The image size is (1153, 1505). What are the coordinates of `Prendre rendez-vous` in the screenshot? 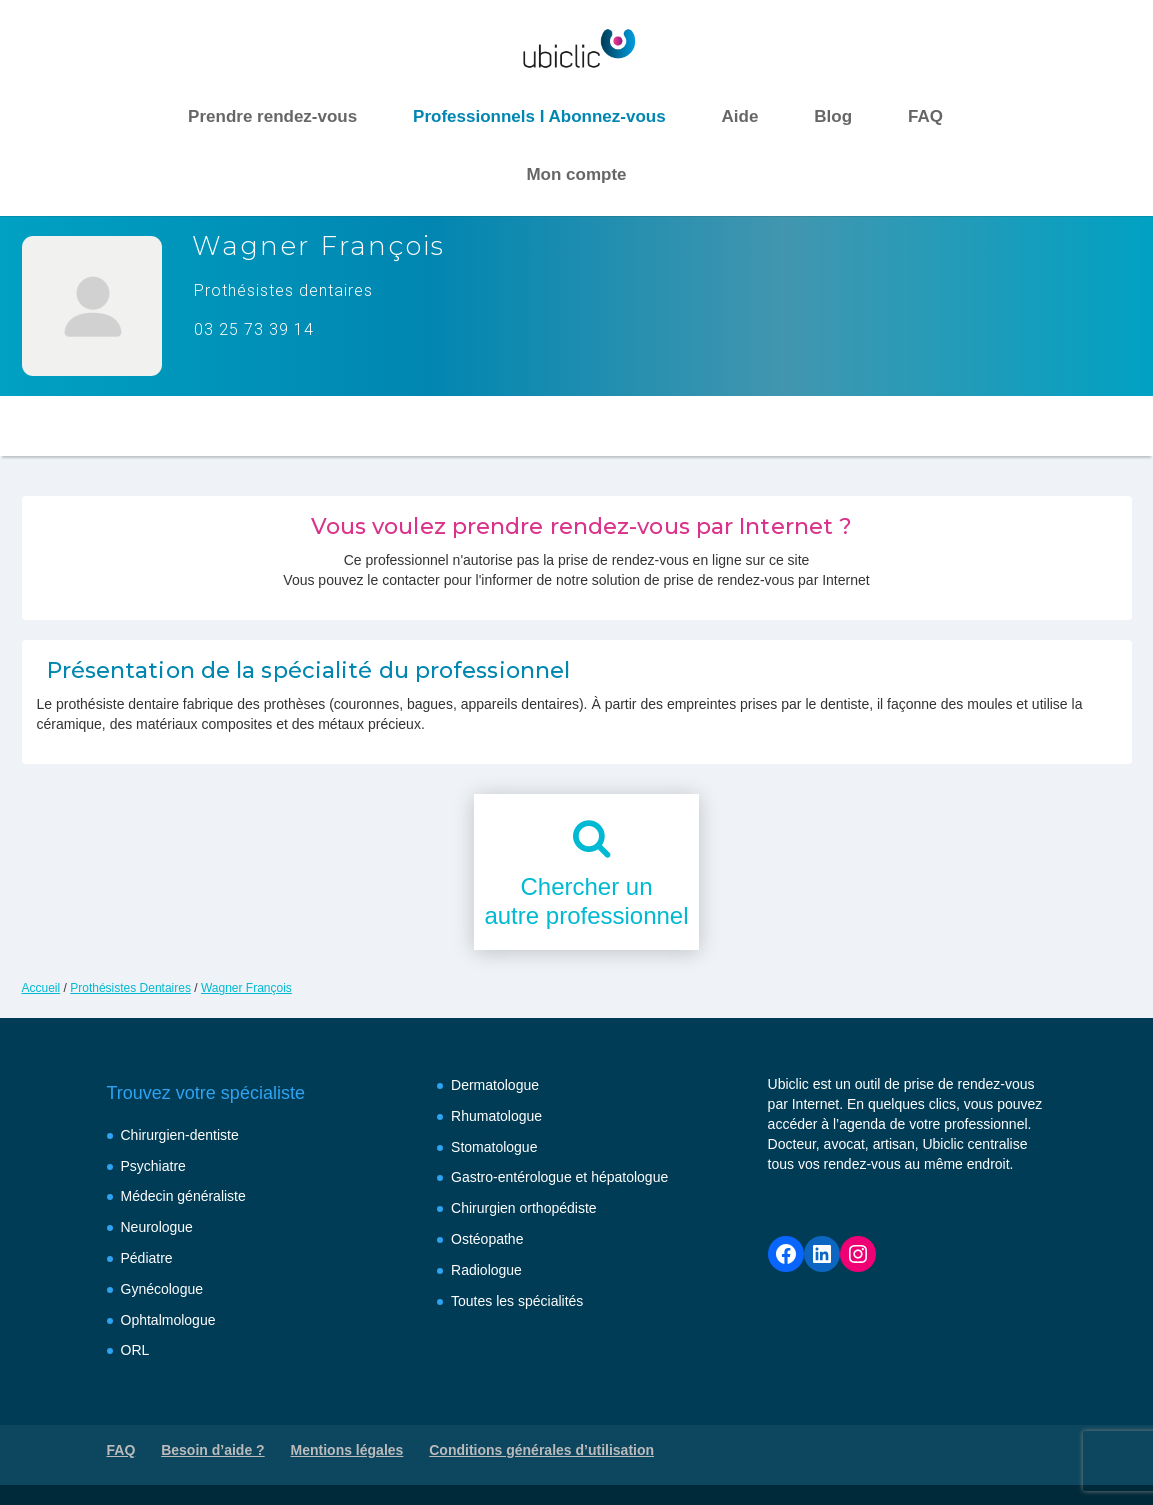 It's located at (272, 116).